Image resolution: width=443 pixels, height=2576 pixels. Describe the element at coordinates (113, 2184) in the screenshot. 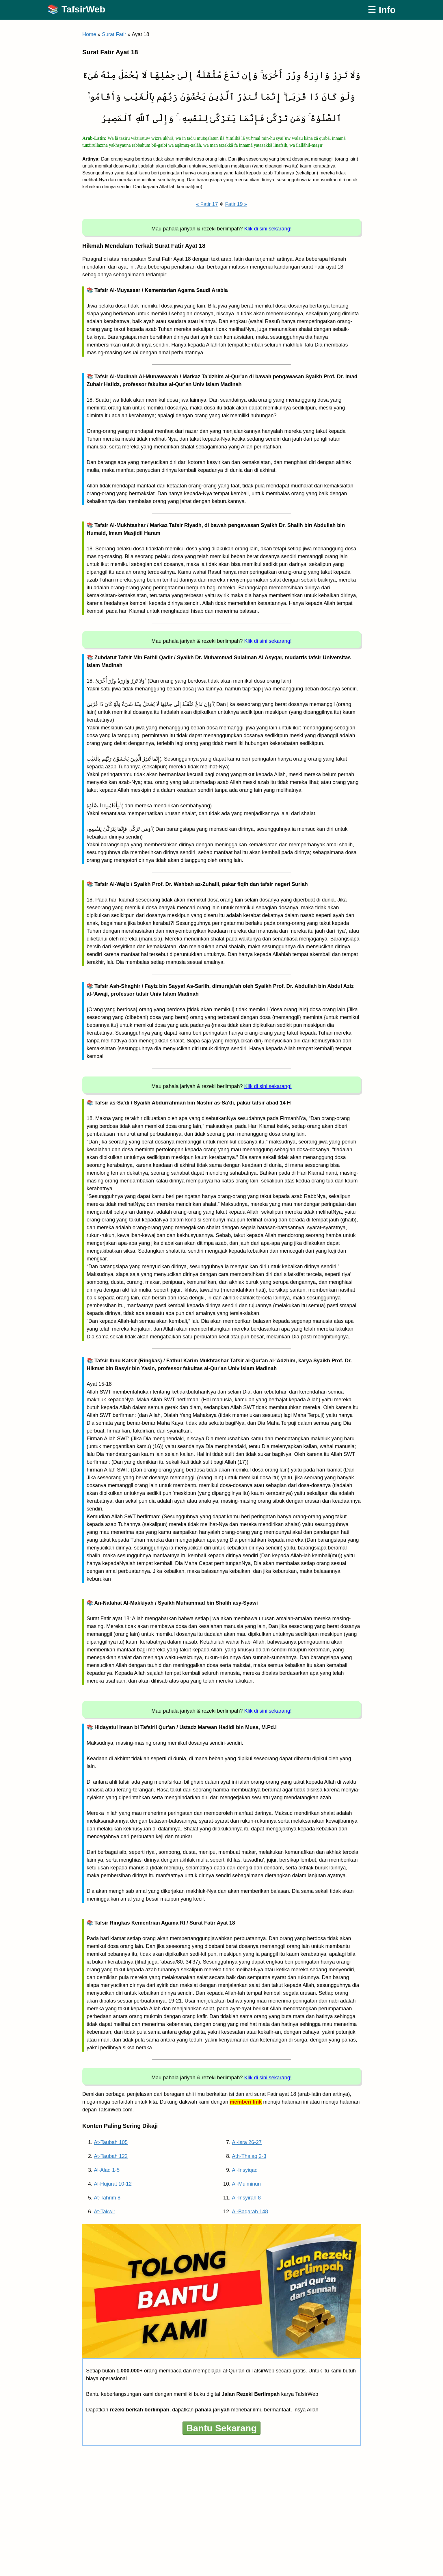

I see `Al-Hujurat 10-12` at that location.